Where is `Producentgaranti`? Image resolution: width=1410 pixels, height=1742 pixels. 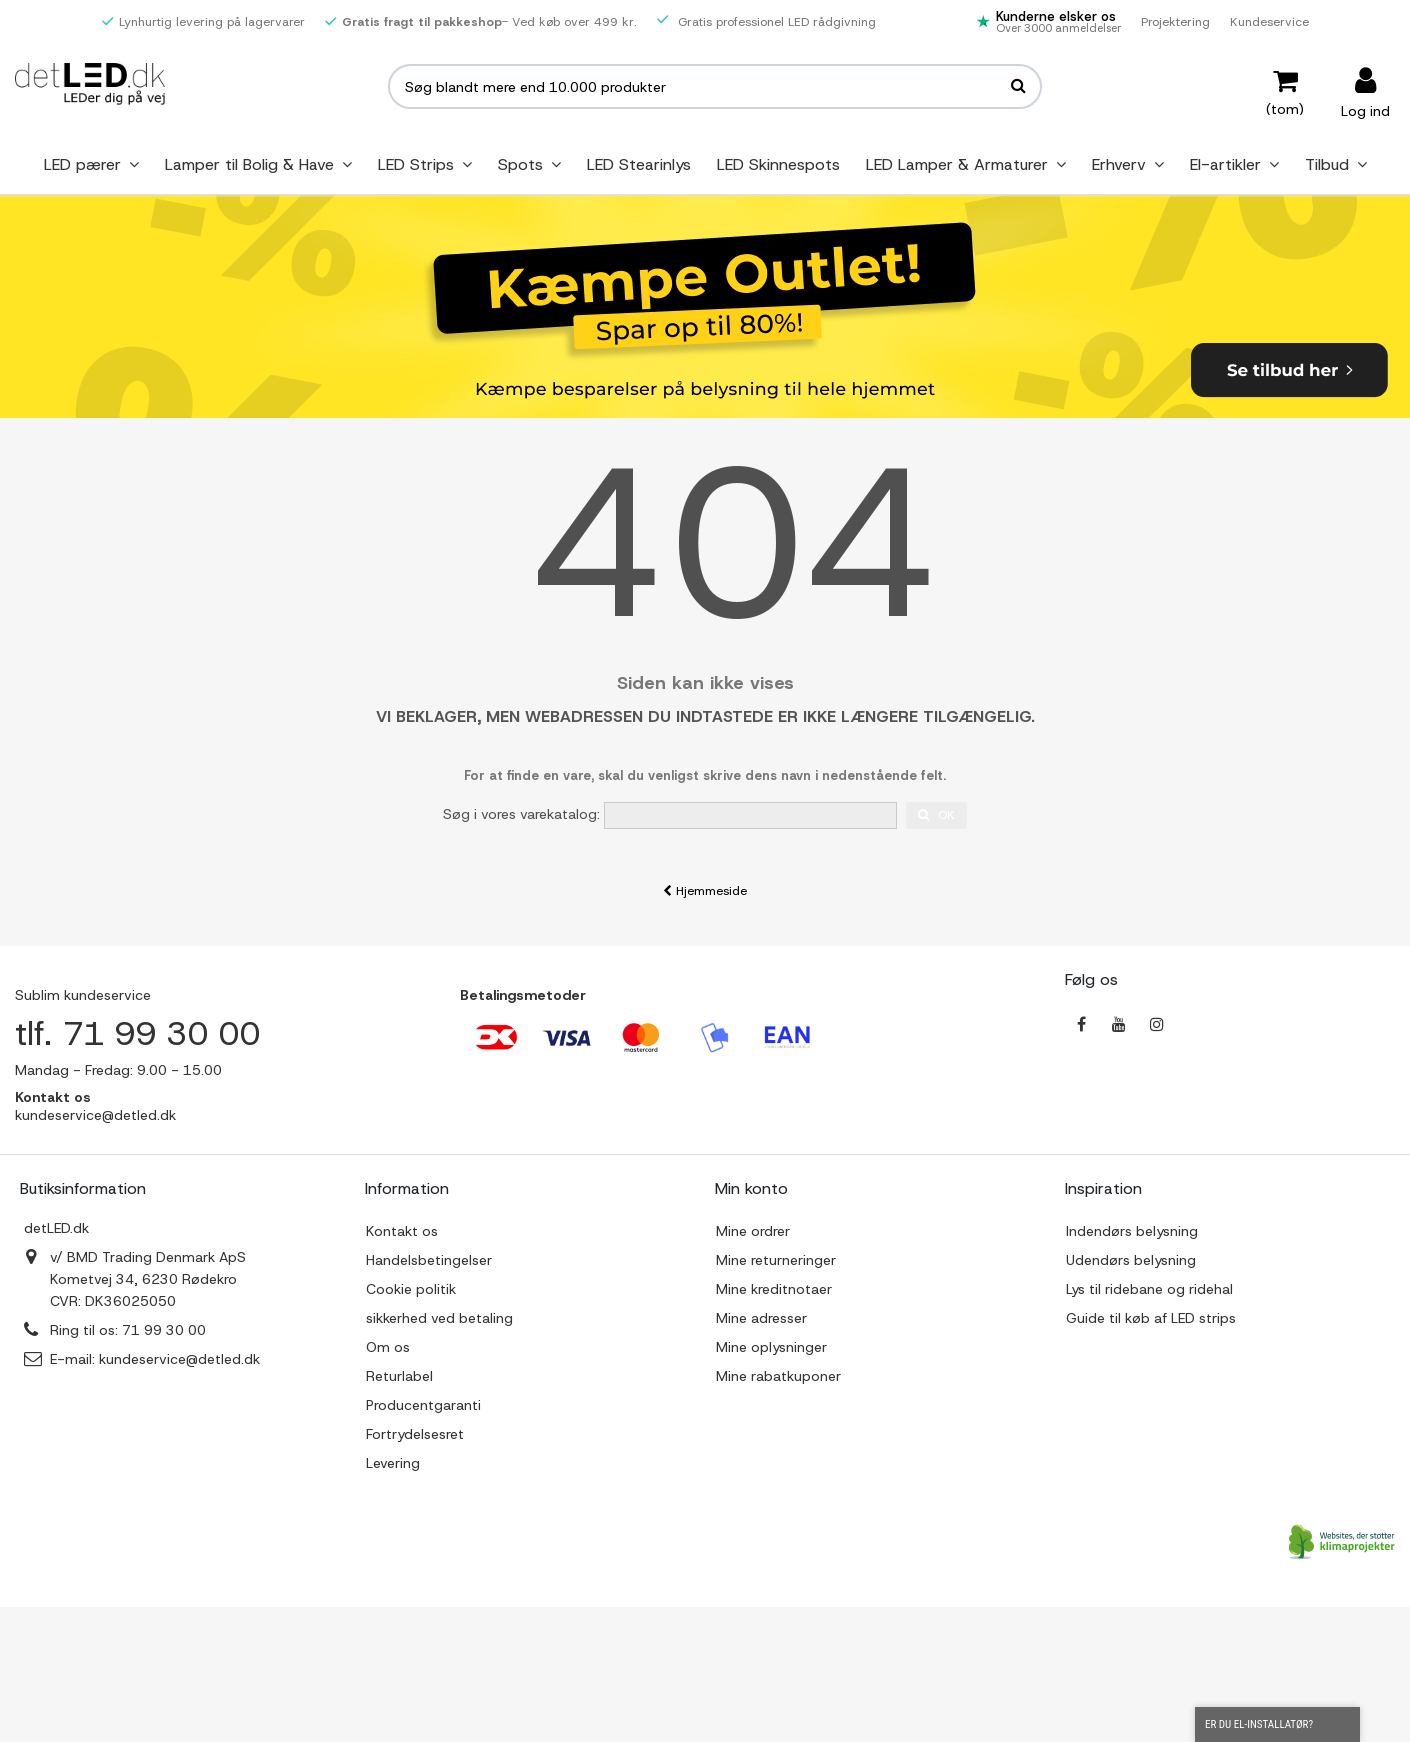
Producentgaranti is located at coordinates (423, 1405).